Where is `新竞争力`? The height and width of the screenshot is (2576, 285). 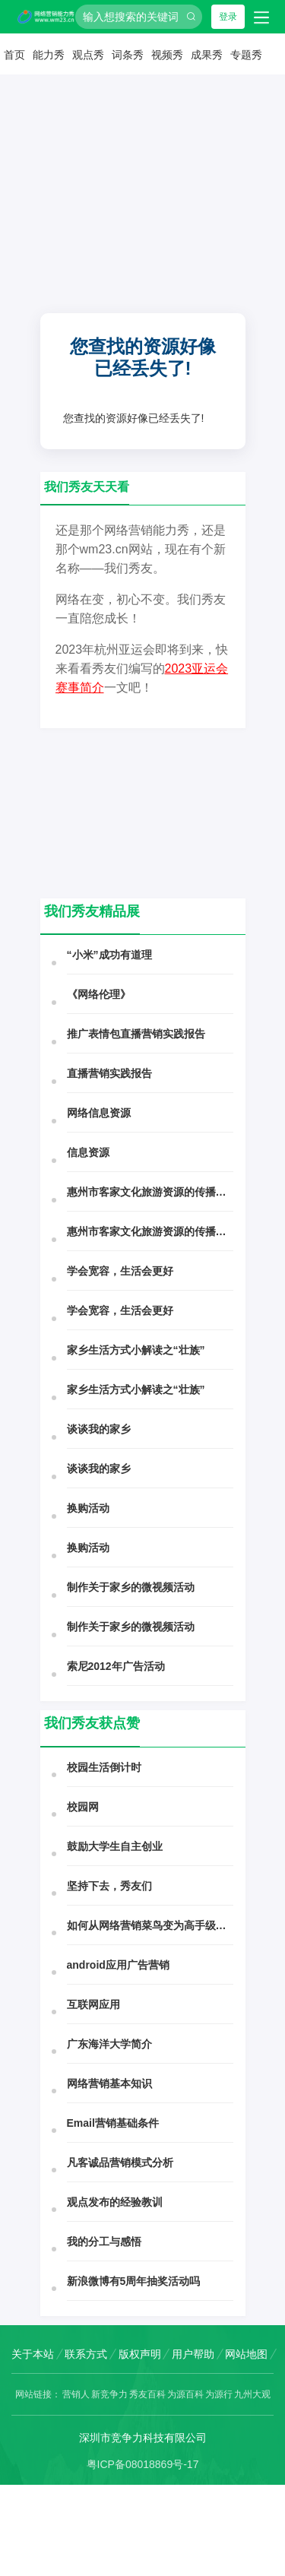 新竞争力 is located at coordinates (109, 2394).